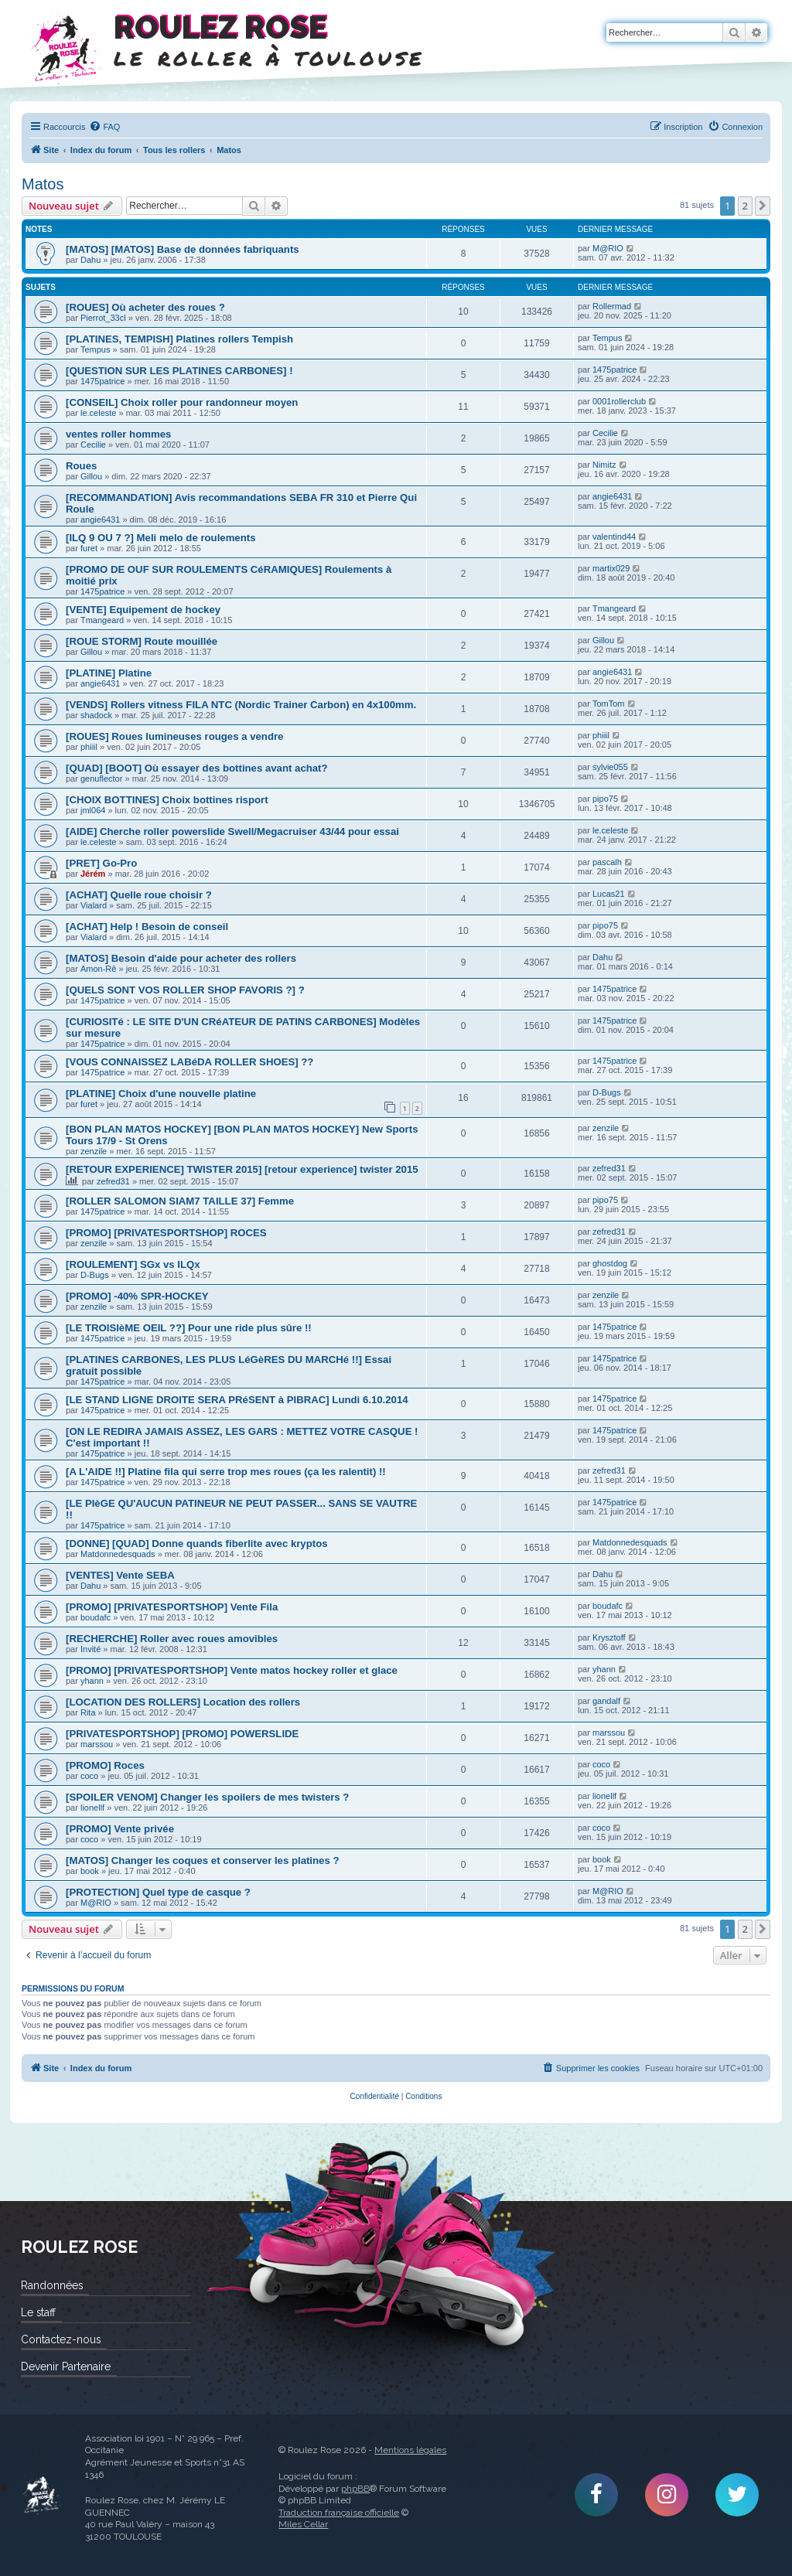  What do you see at coordinates (355, 2488) in the screenshot?
I see `phpBB` at bounding box center [355, 2488].